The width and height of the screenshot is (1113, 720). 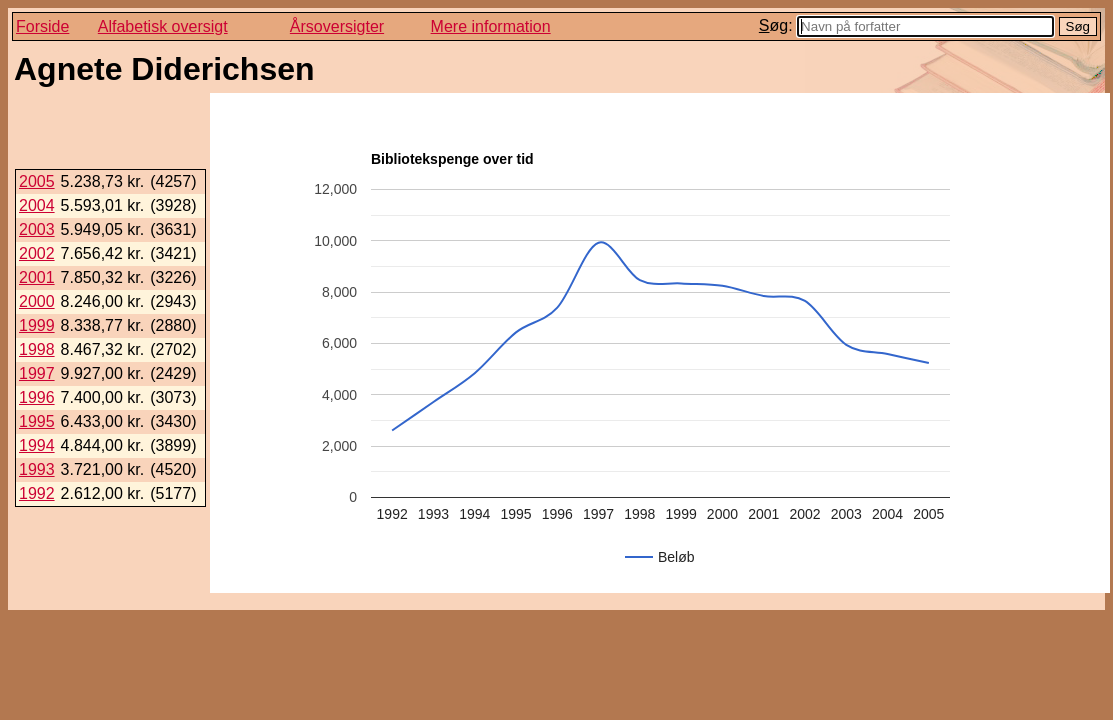 What do you see at coordinates (37, 421) in the screenshot?
I see `1995` at bounding box center [37, 421].